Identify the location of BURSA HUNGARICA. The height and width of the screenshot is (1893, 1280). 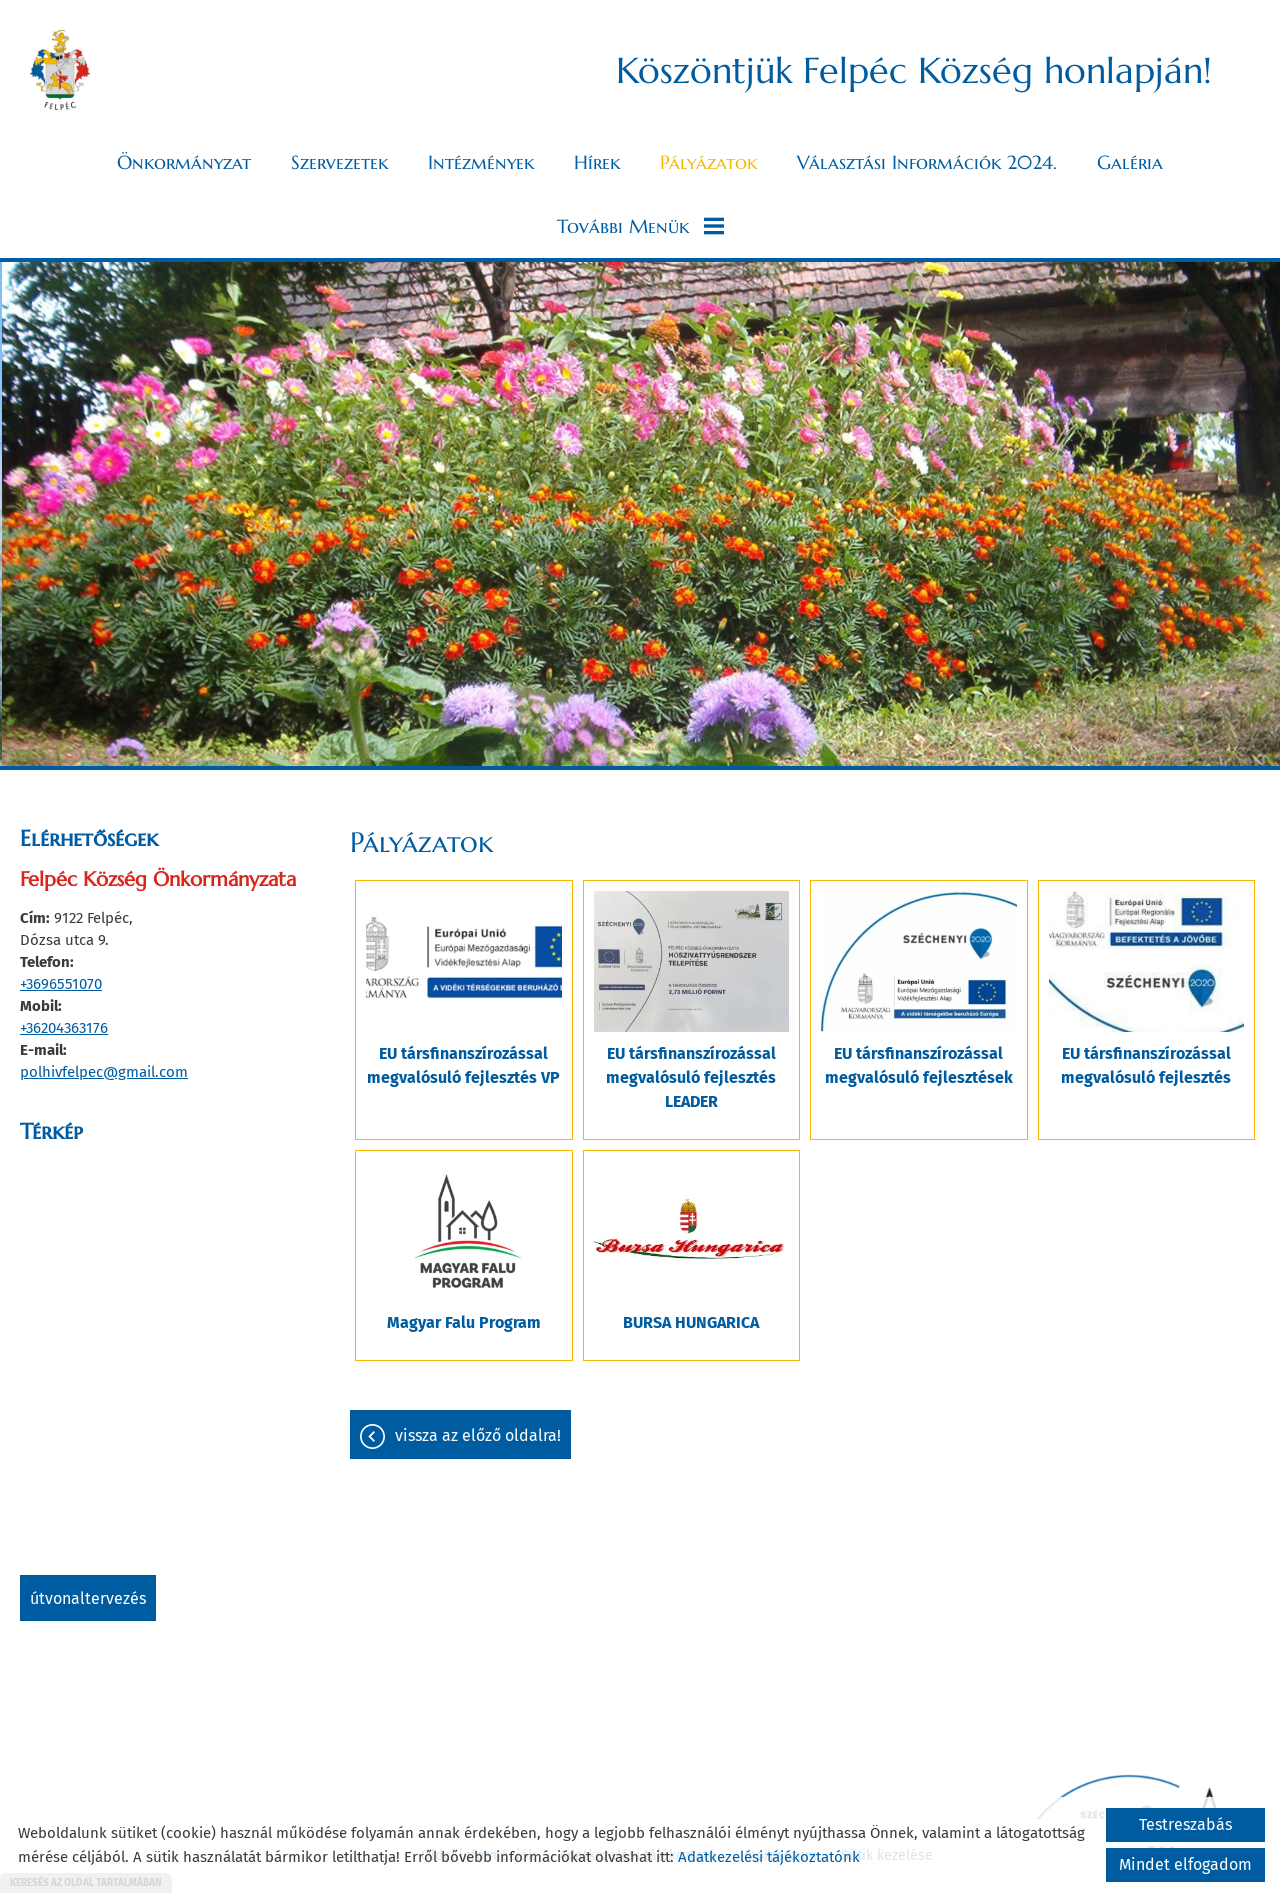
(691, 1322).